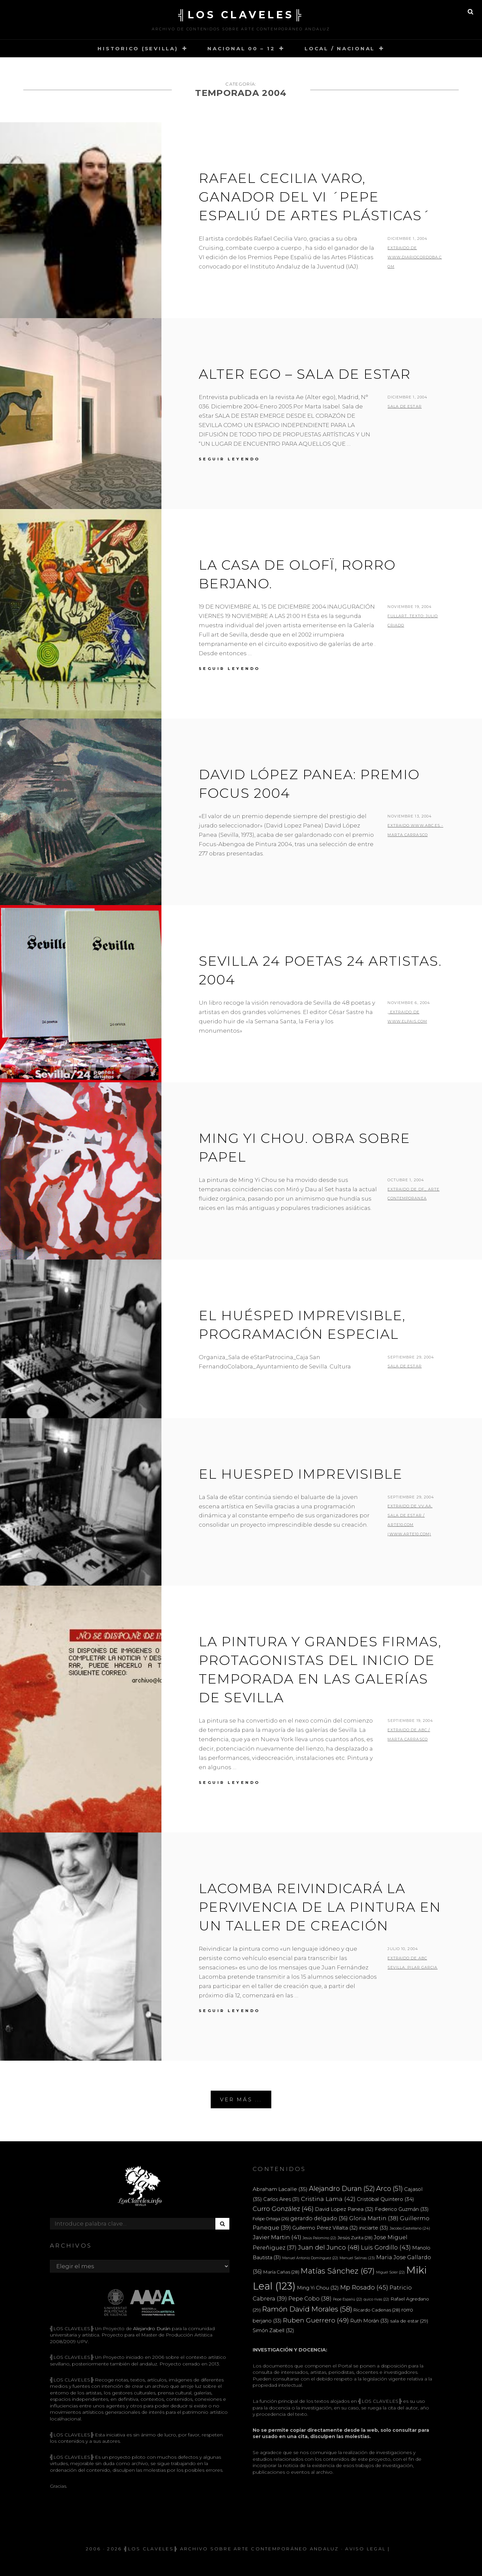 Image resolution: width=482 pixels, height=2576 pixels. Describe the element at coordinates (305, 374) in the screenshot. I see `Alter ego – Sala de eStar` at that location.